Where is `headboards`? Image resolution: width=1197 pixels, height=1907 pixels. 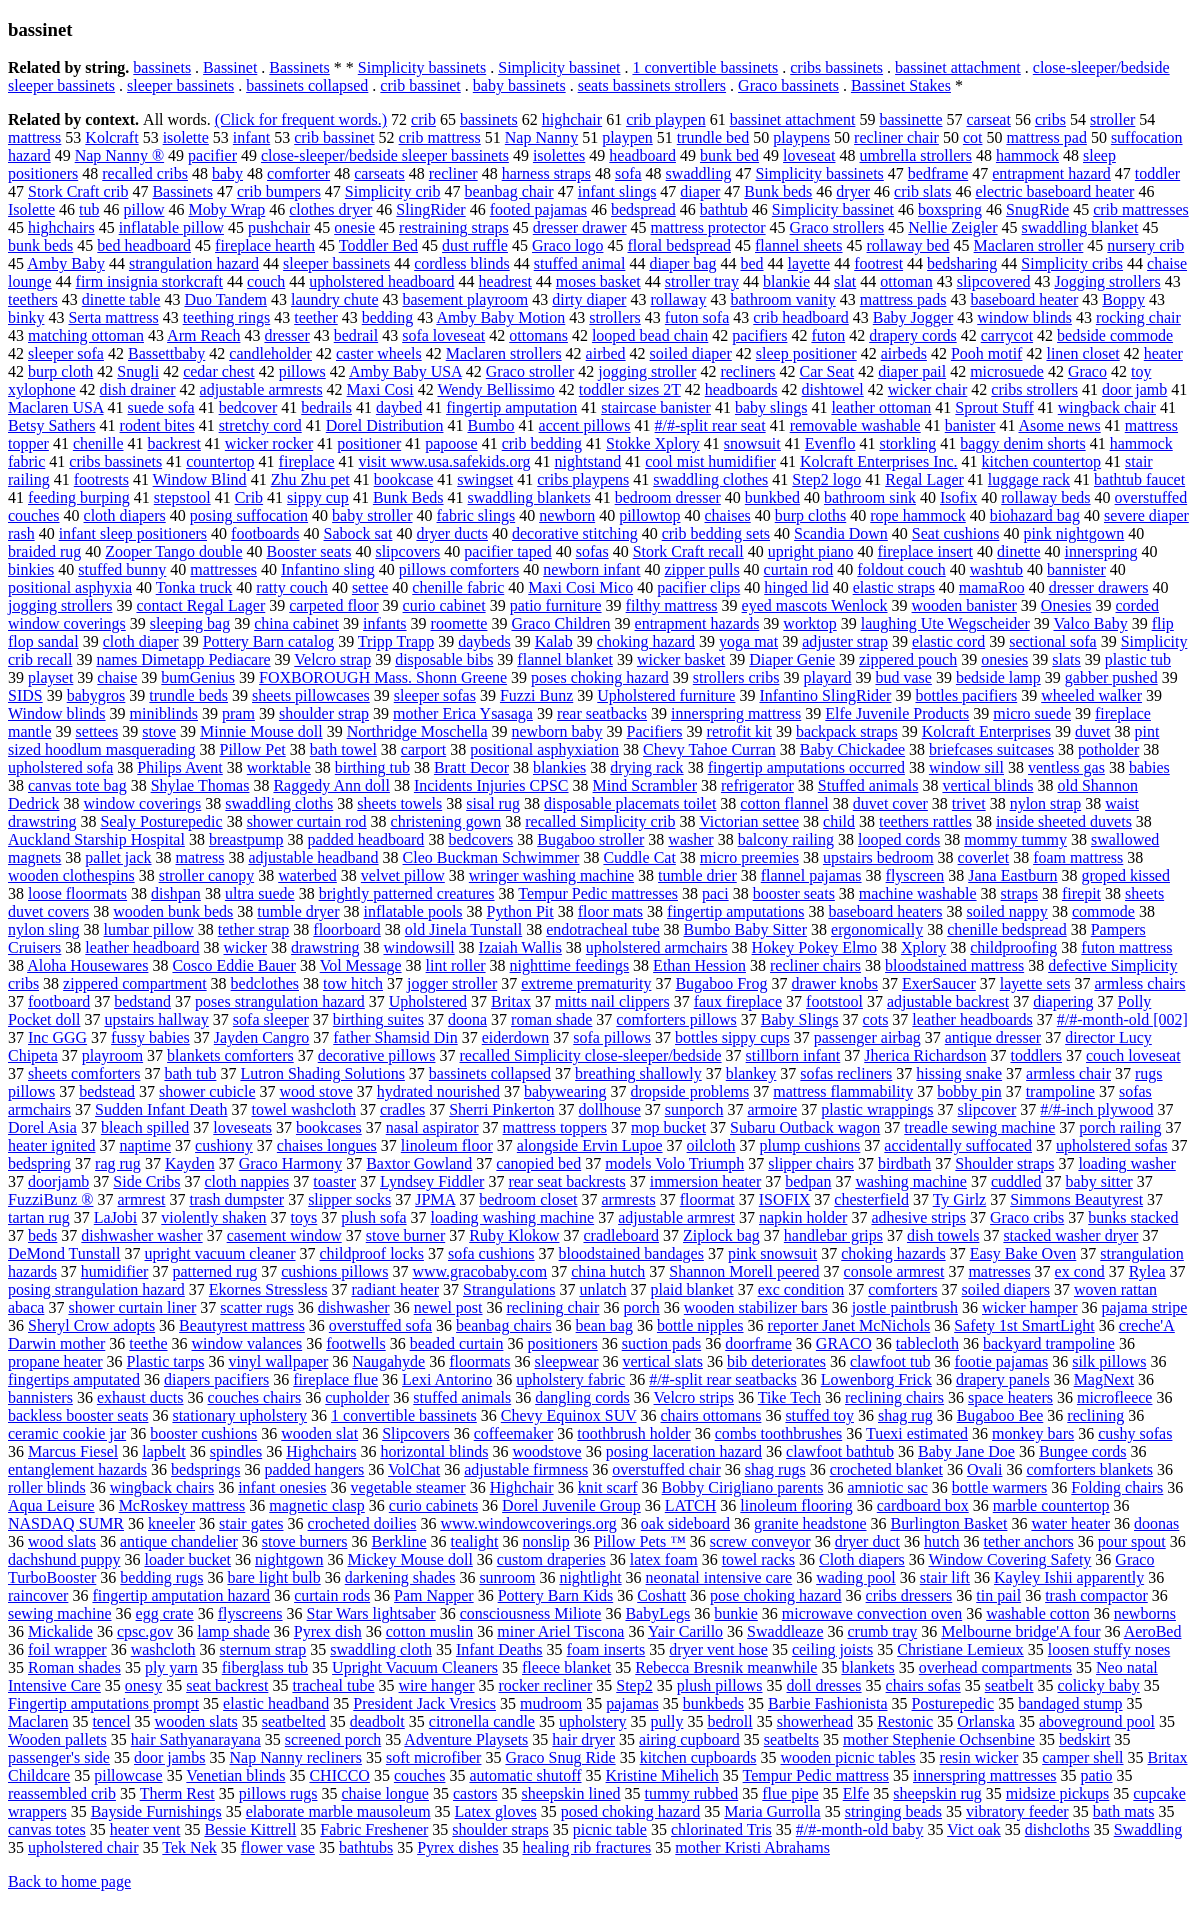 headboards is located at coordinates (741, 389).